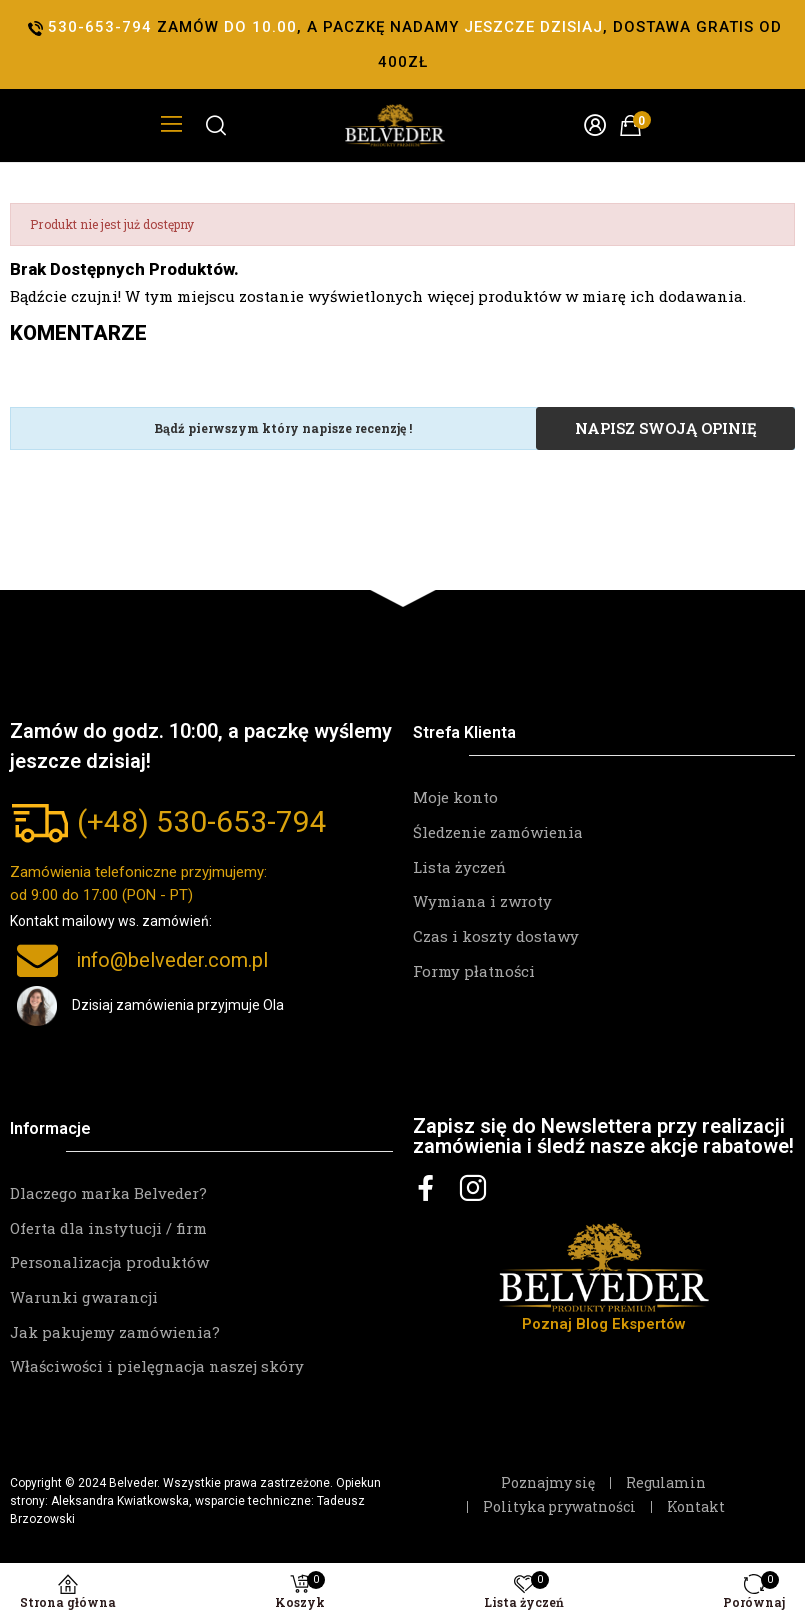 This screenshot has width=805, height=1618. Describe the element at coordinates (459, 867) in the screenshot. I see `Lista życzeń` at that location.